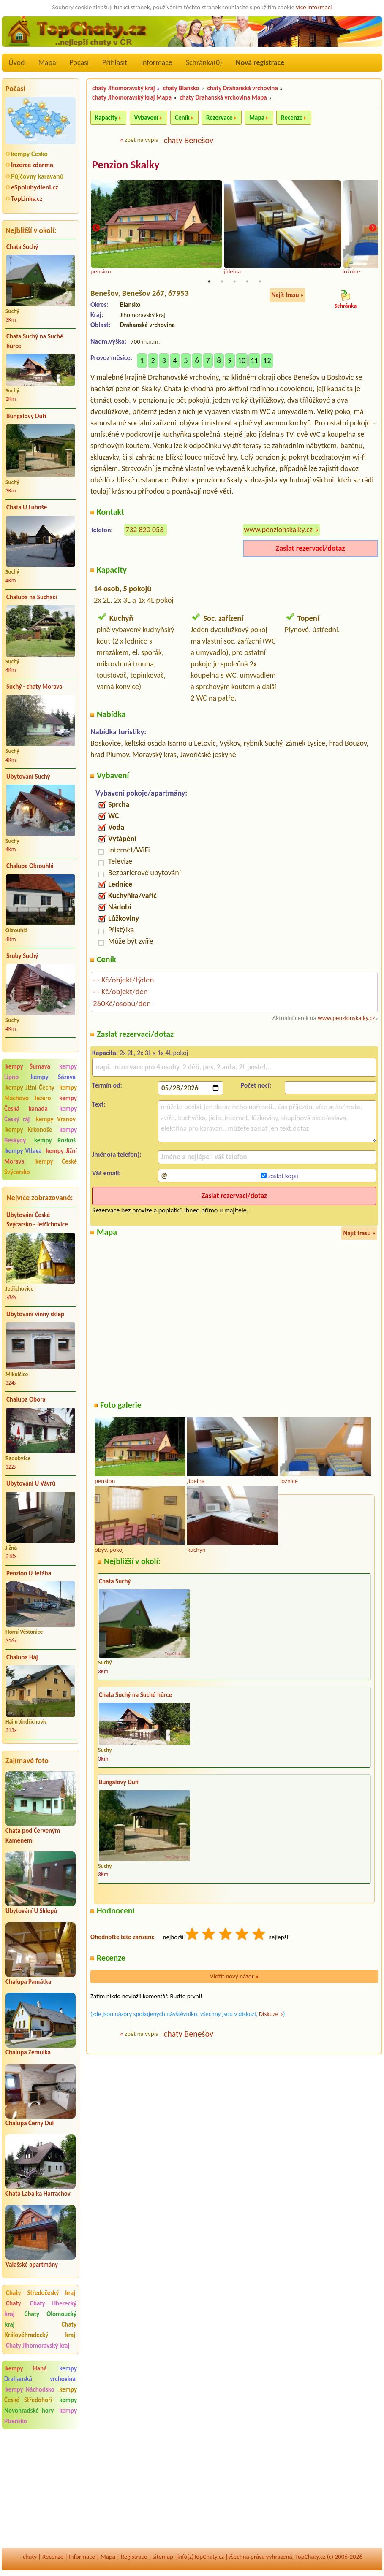 Image resolution: width=384 pixels, height=2576 pixels. Describe the element at coordinates (31, 2264) in the screenshot. I see `Valašské apartmány` at that location.